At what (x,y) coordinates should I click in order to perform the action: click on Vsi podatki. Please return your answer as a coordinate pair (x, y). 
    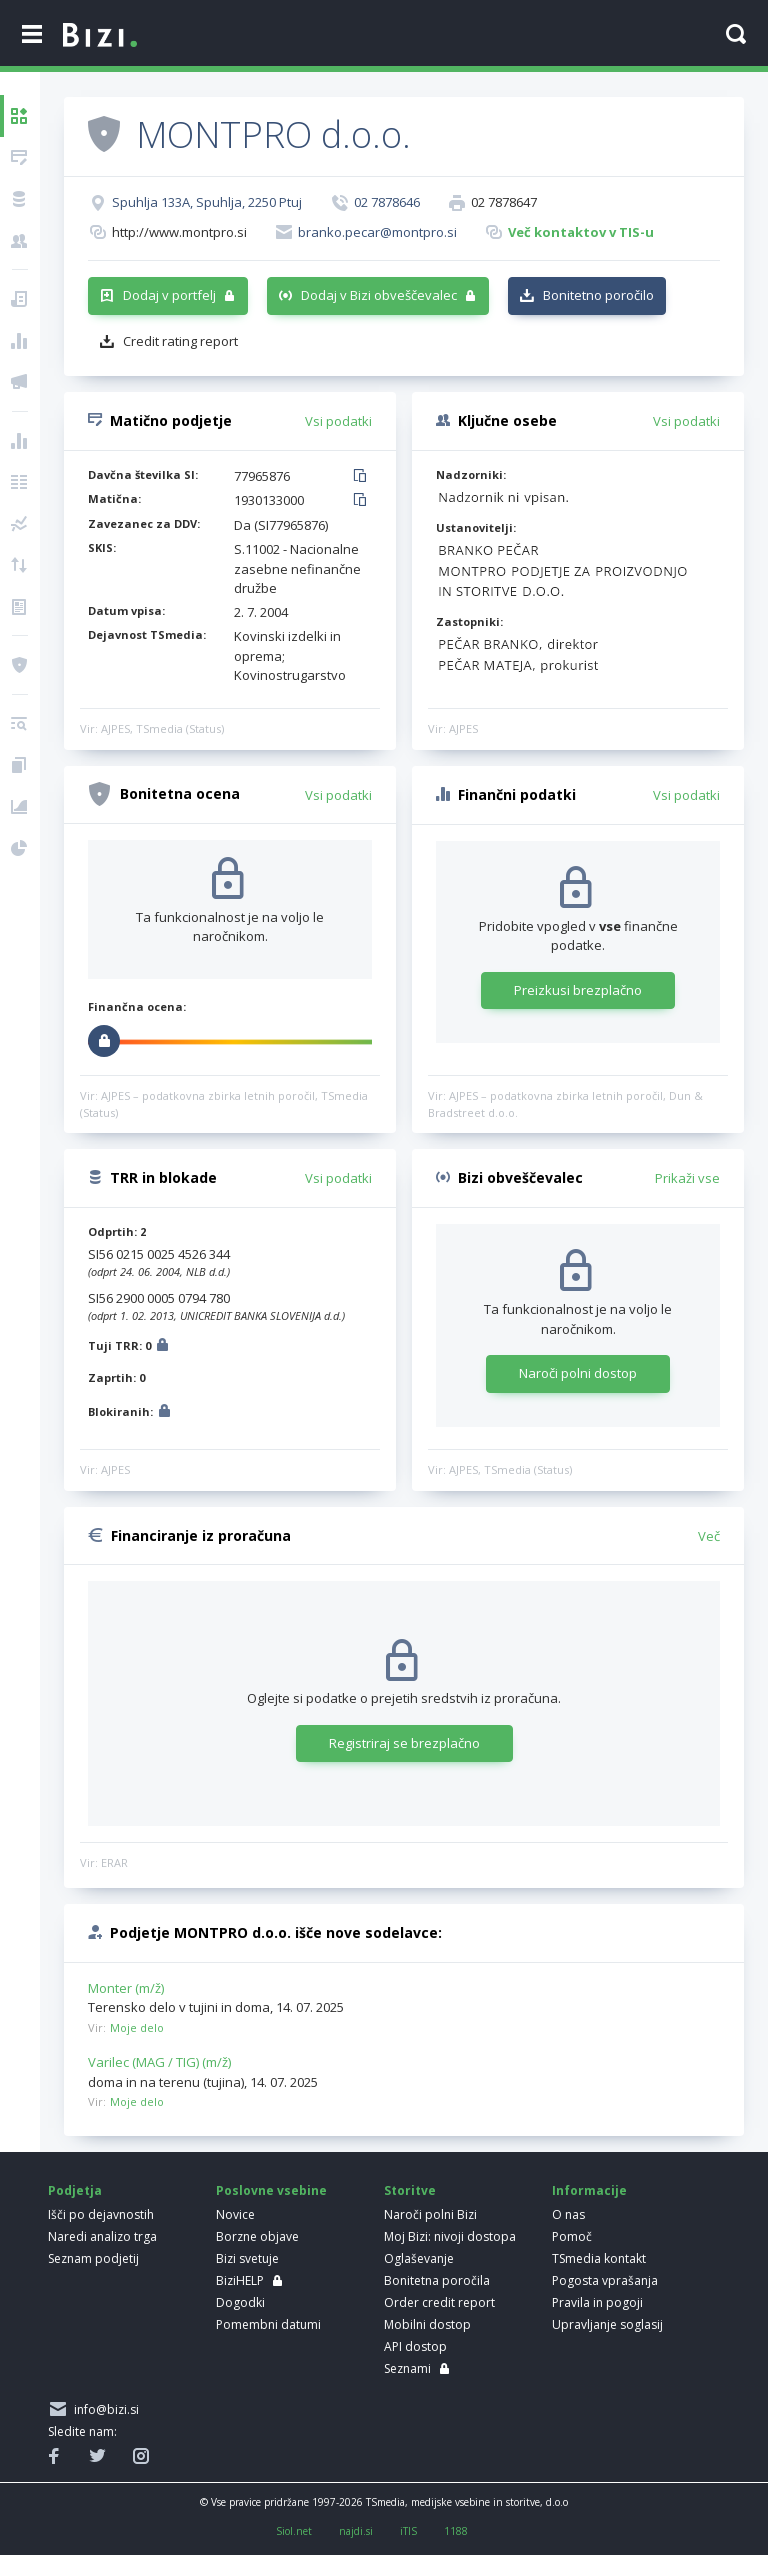
    Looking at the image, I should click on (338, 421).